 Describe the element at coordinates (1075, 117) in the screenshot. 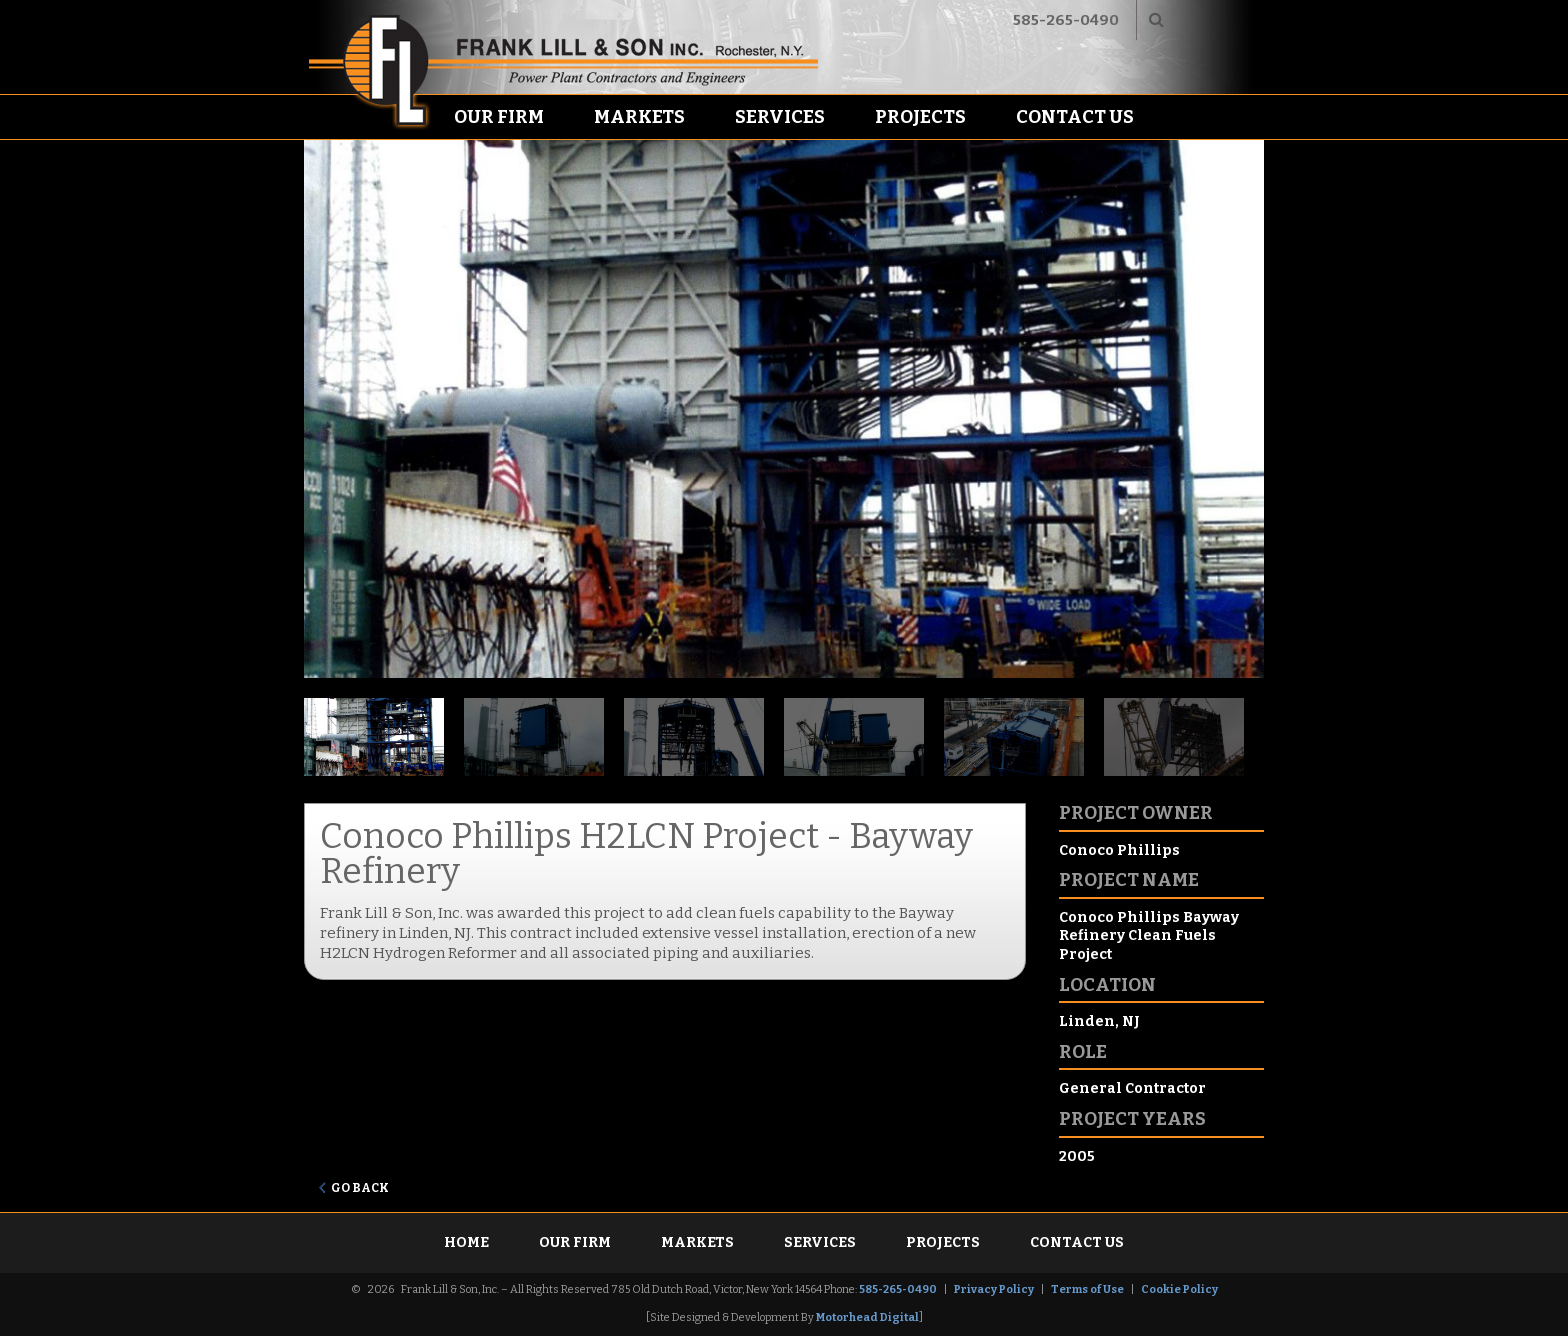

I see `Contact Us` at that location.